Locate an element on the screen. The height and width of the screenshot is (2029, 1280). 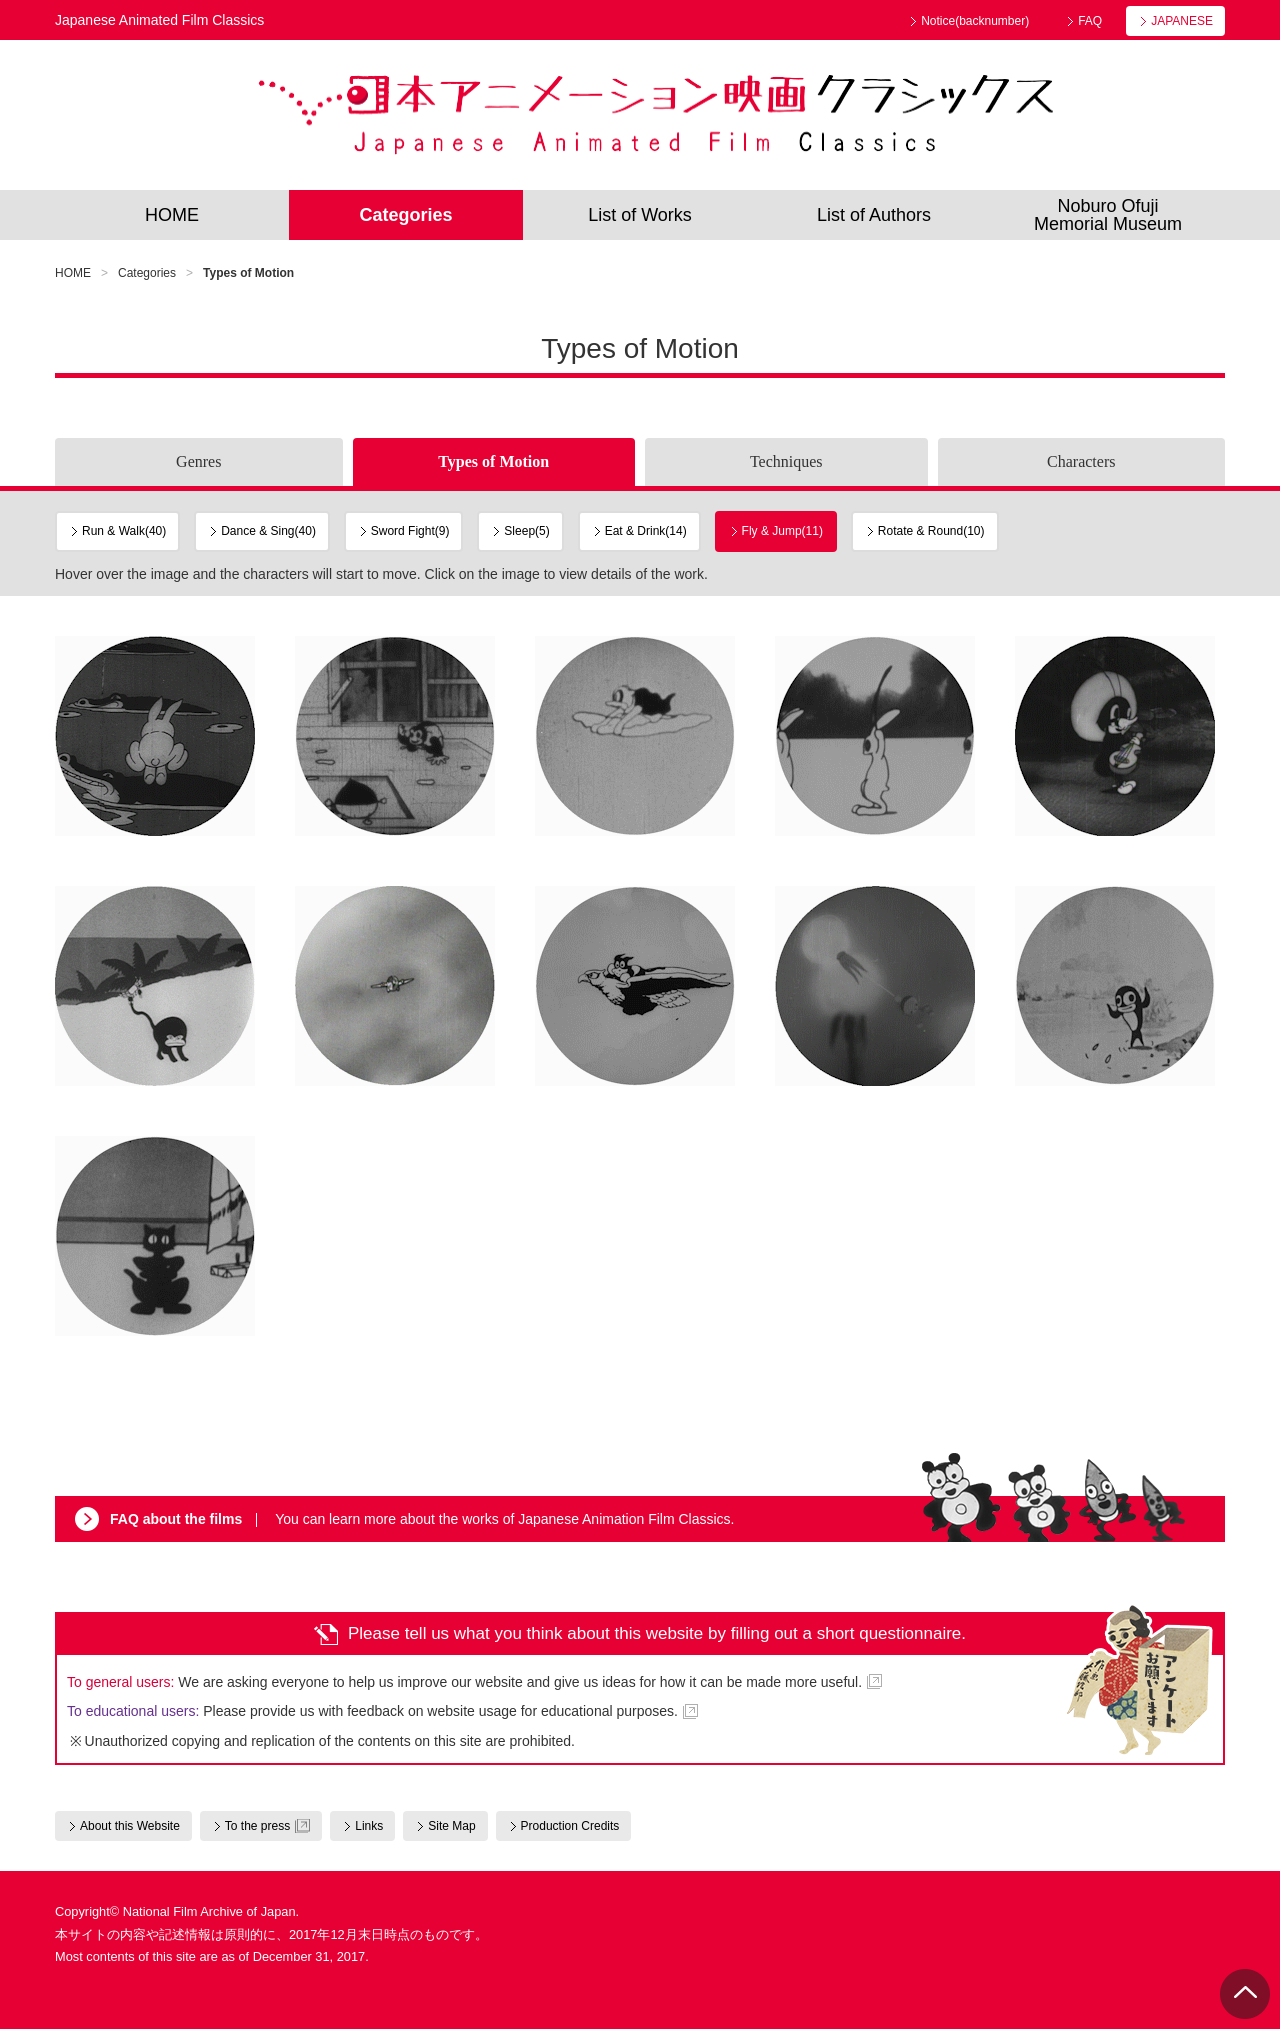
Notice(backnumber) is located at coordinates (975, 21).